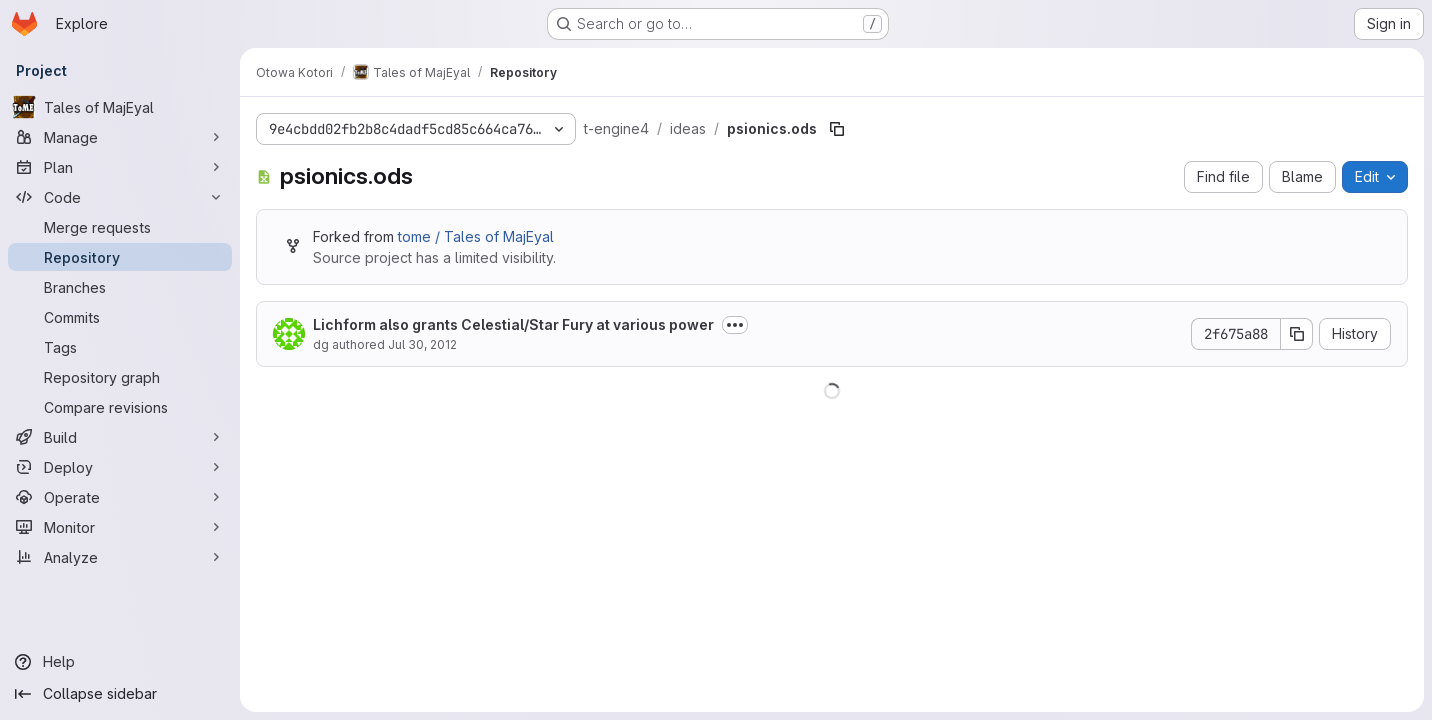  Describe the element at coordinates (120, 662) in the screenshot. I see `[Help]` at that location.